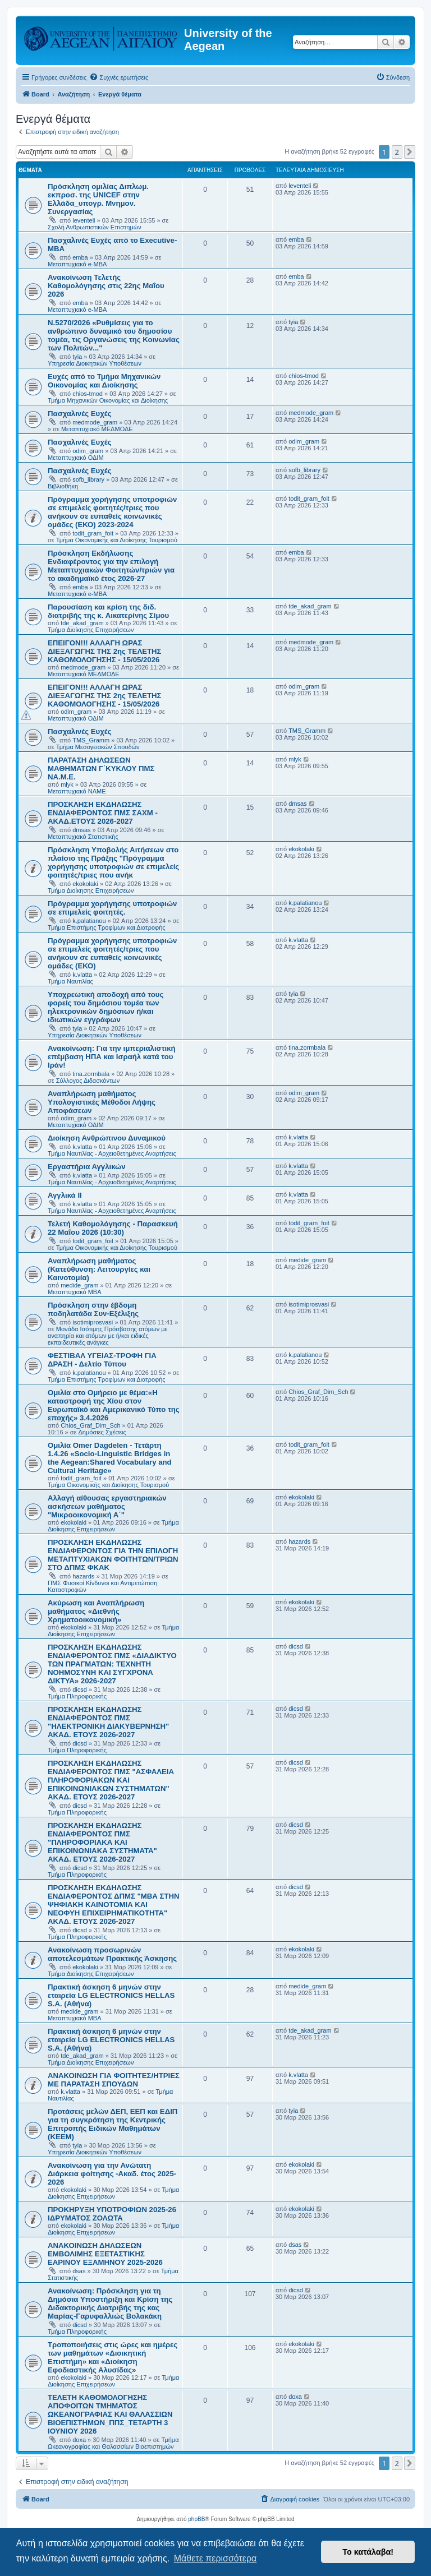 The image size is (431, 2576). What do you see at coordinates (107, 1336) in the screenshot?
I see `Μονάδα Ισότιμης Πρόσβασης ατόμων με αναπηρία και ατόμων με ή/και ειδικές εκπαιδευτικές ανάγκες` at bounding box center [107, 1336].